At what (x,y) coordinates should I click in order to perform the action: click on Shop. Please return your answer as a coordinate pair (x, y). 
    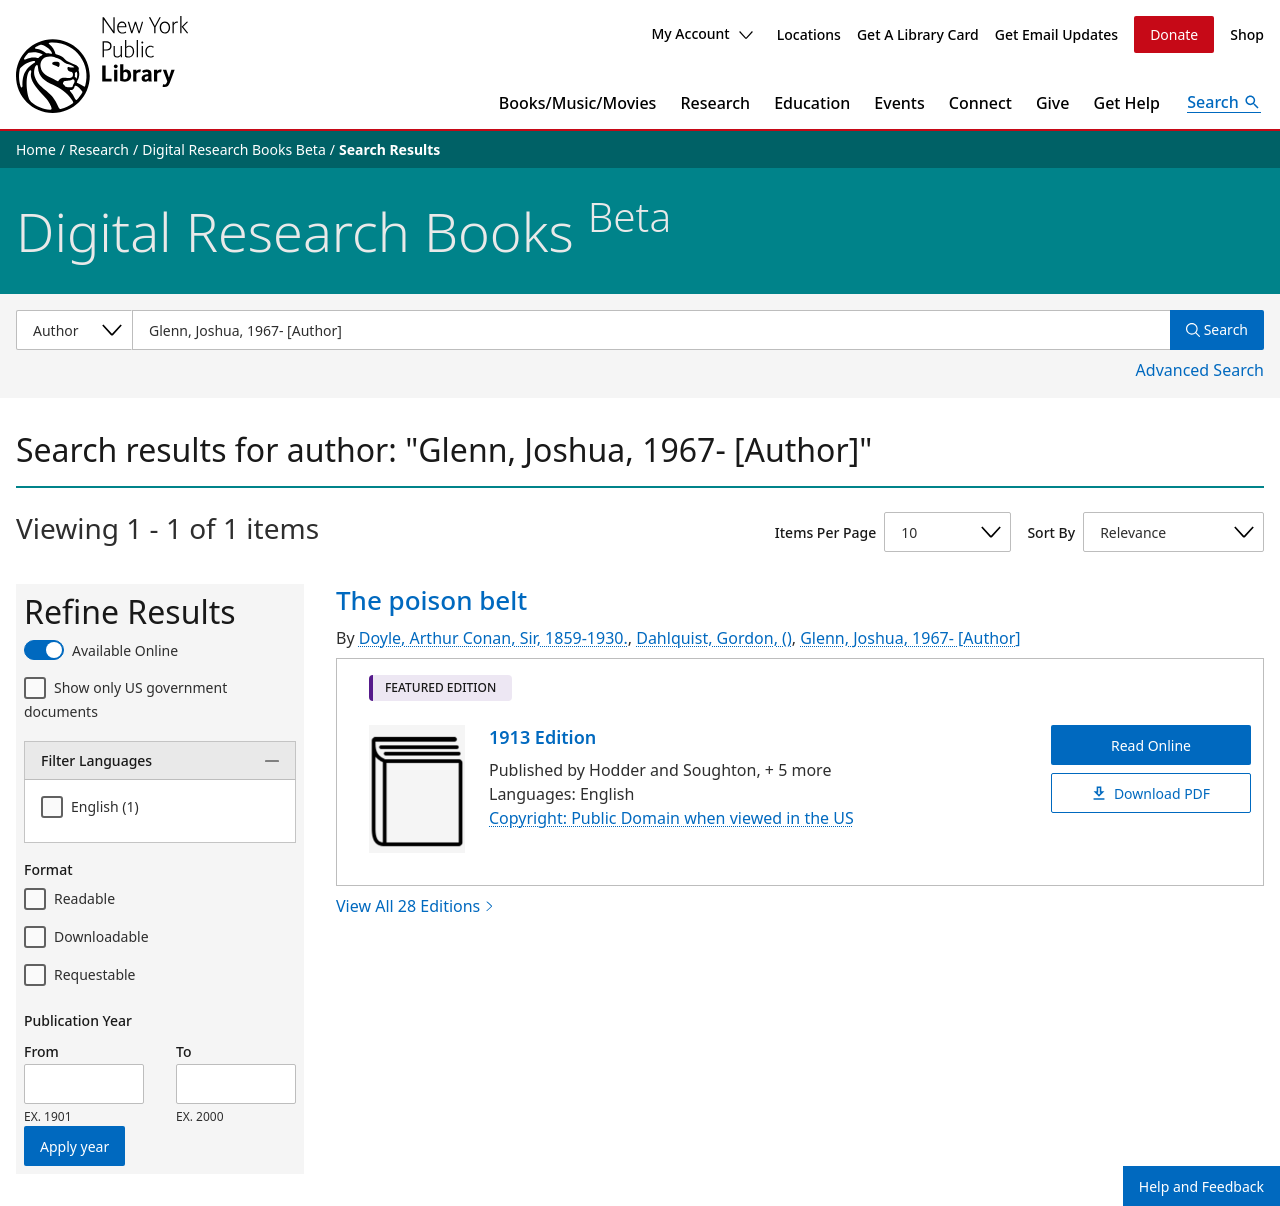
    Looking at the image, I should click on (1247, 34).